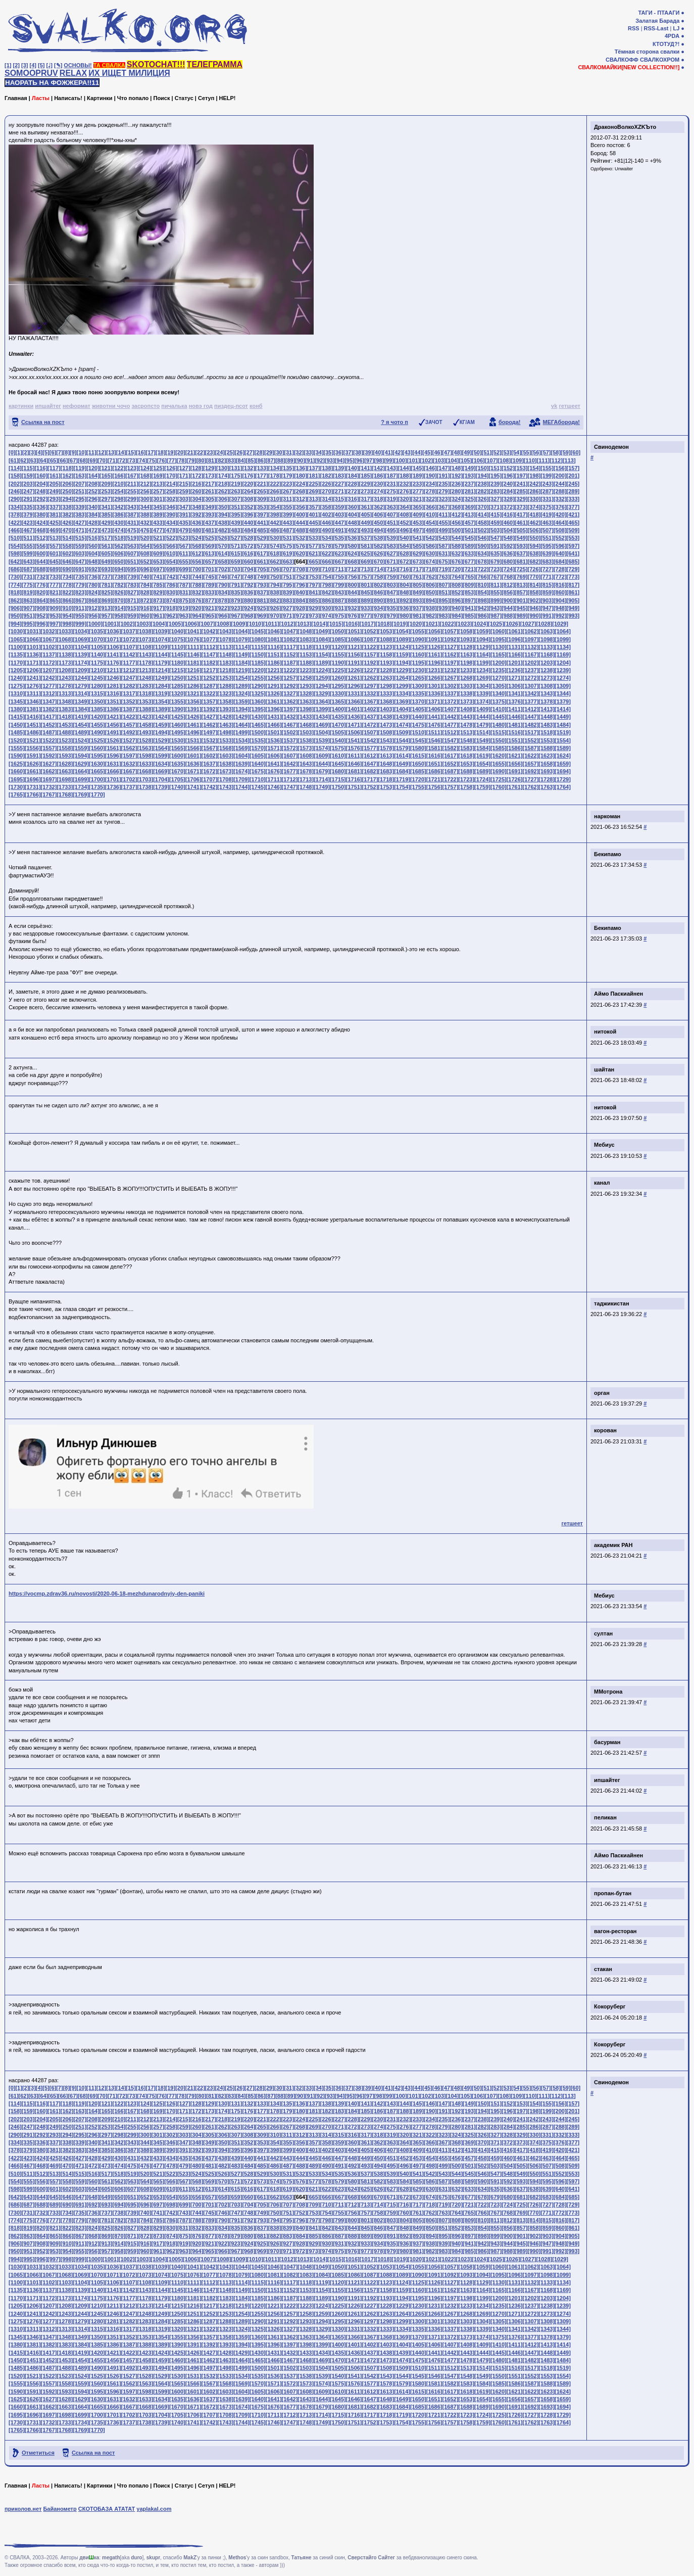 The height and width of the screenshot is (2576, 694). Describe the element at coordinates (456, 523) in the screenshot. I see `[456]` at that location.